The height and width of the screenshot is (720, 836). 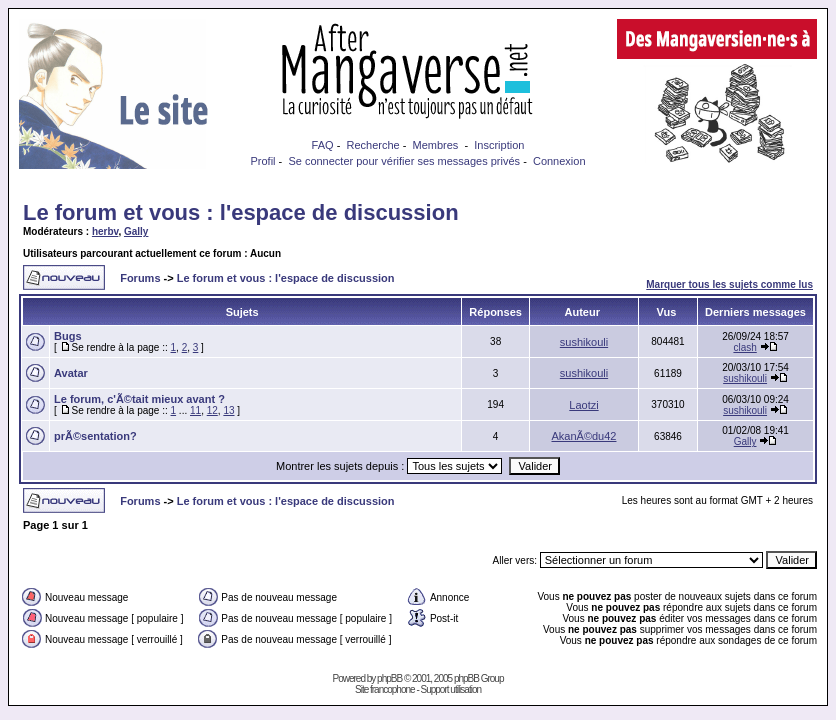 What do you see at coordinates (559, 161) in the screenshot?
I see `Connexion` at bounding box center [559, 161].